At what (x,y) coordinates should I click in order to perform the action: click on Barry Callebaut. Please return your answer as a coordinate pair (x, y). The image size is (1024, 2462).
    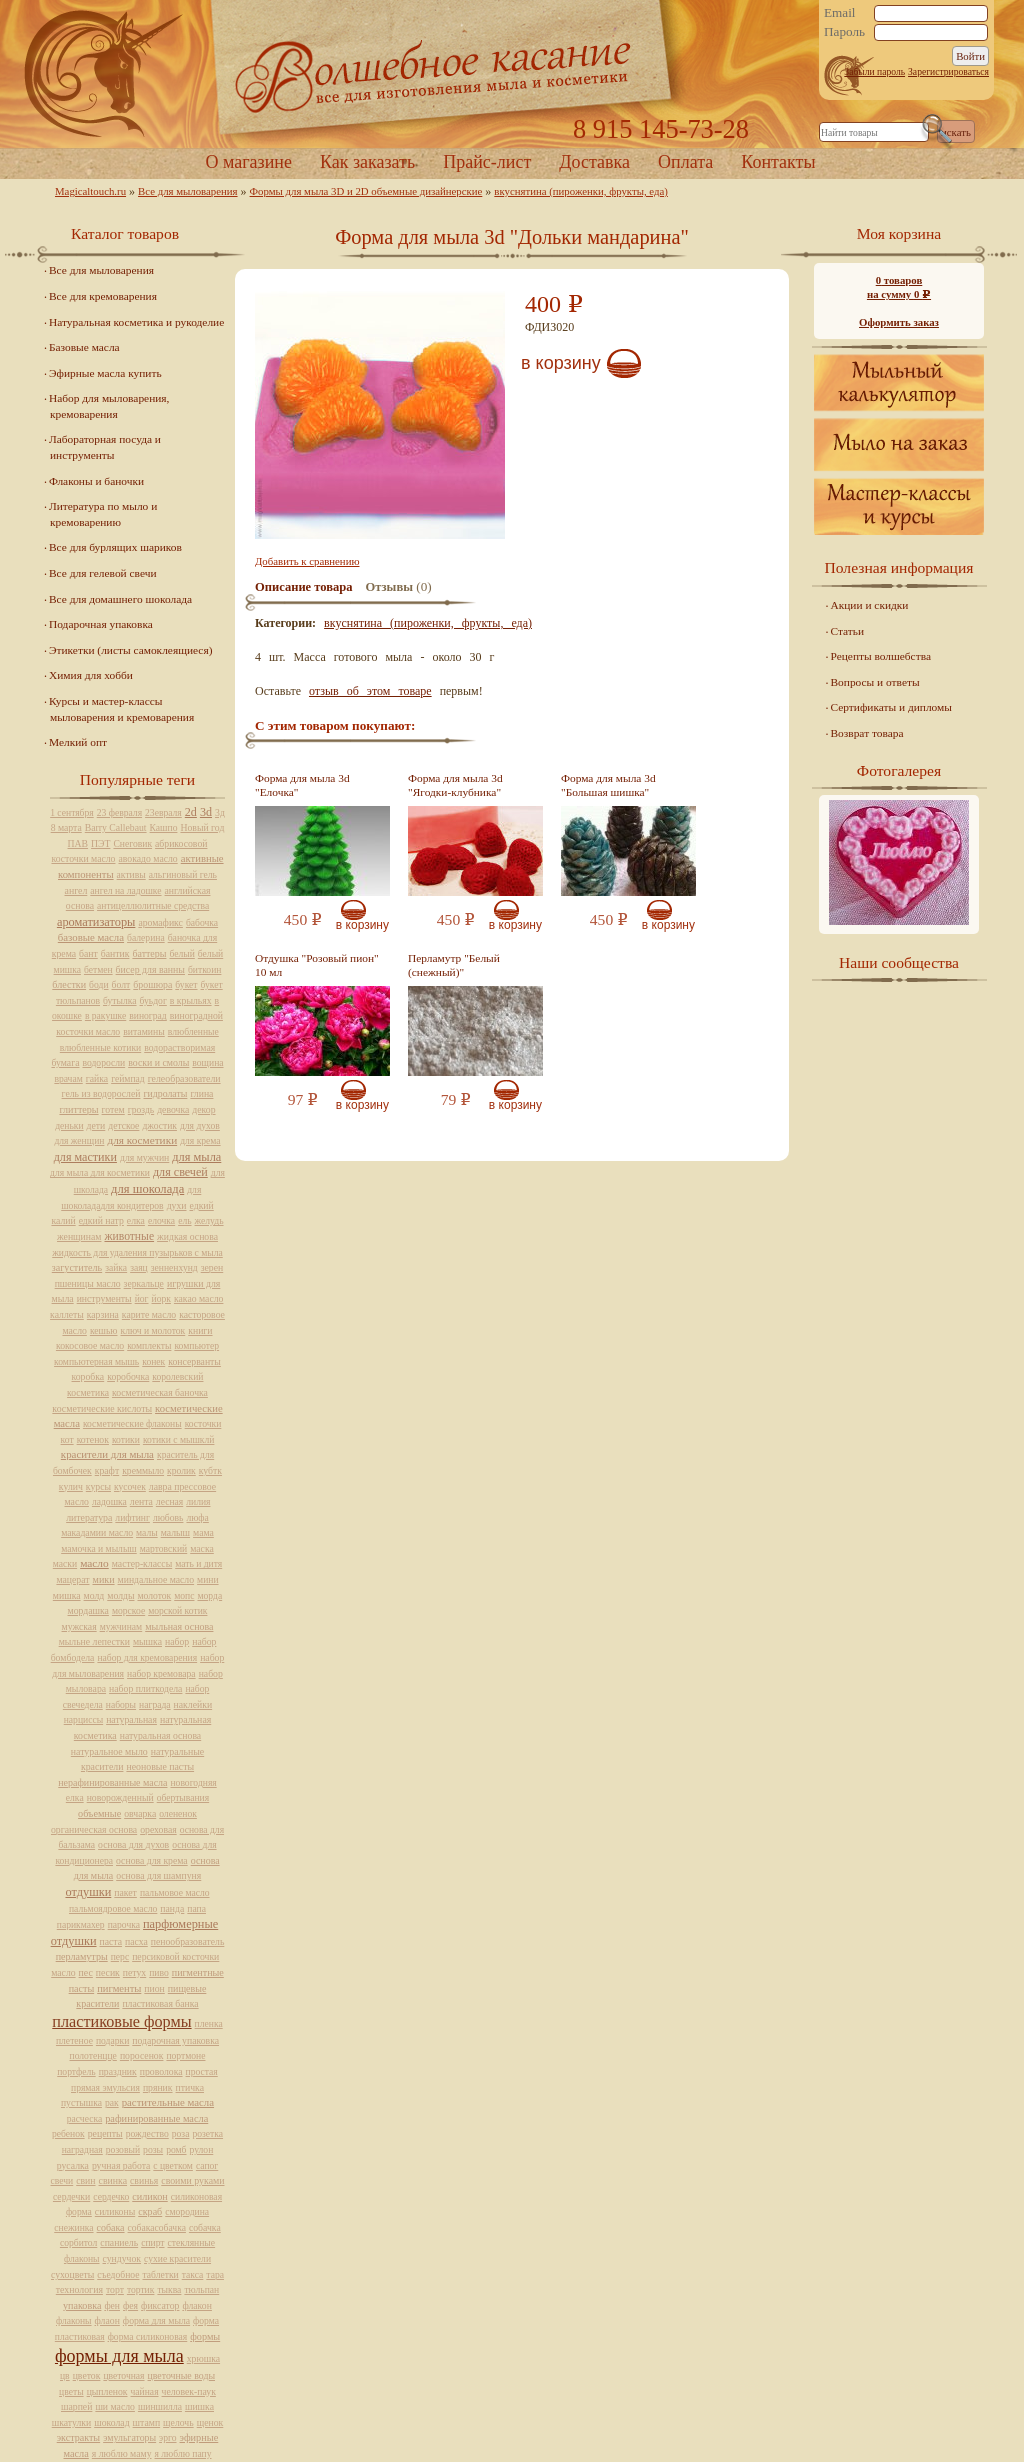
    Looking at the image, I should click on (116, 827).